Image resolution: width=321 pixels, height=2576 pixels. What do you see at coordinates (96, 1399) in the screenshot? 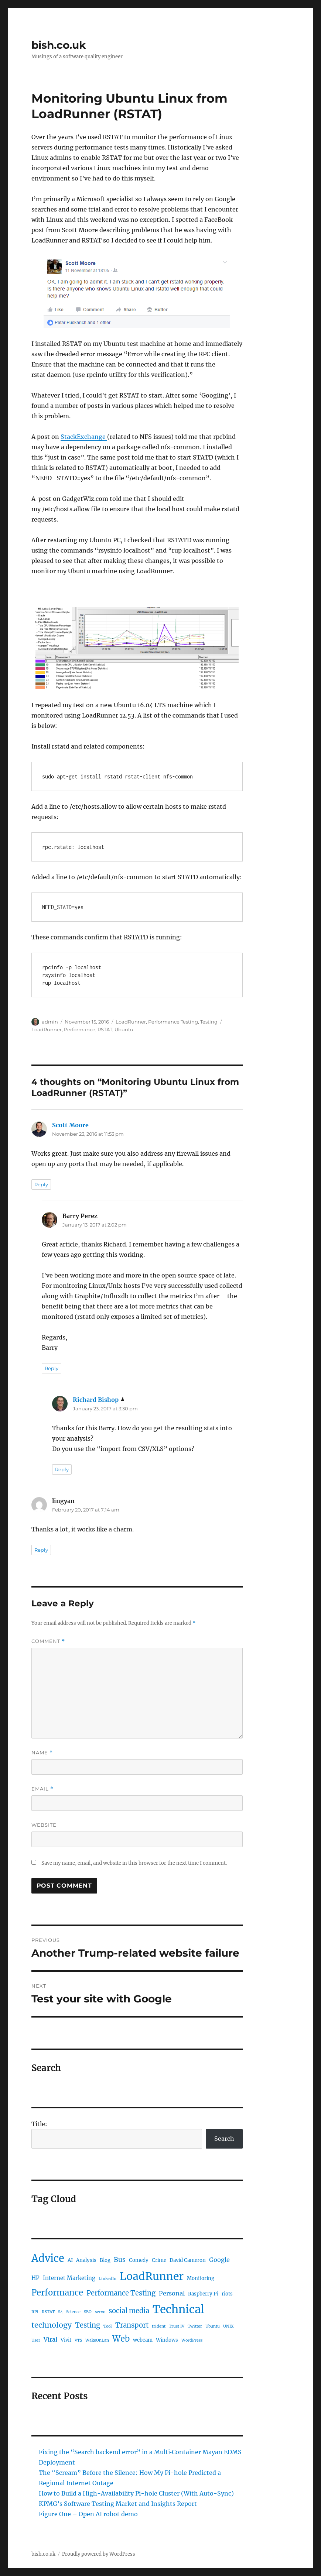
I see `Richard Bishop` at bounding box center [96, 1399].